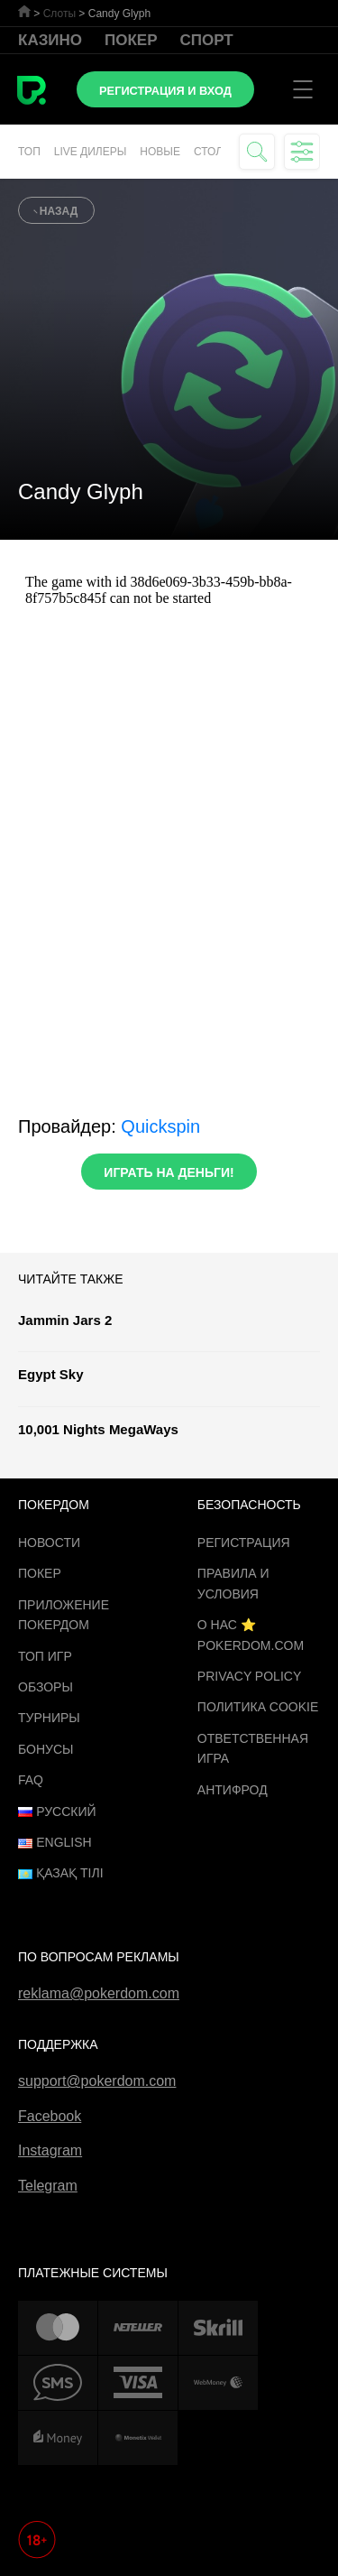  What do you see at coordinates (50, 2150) in the screenshot?
I see `Instagram` at bounding box center [50, 2150].